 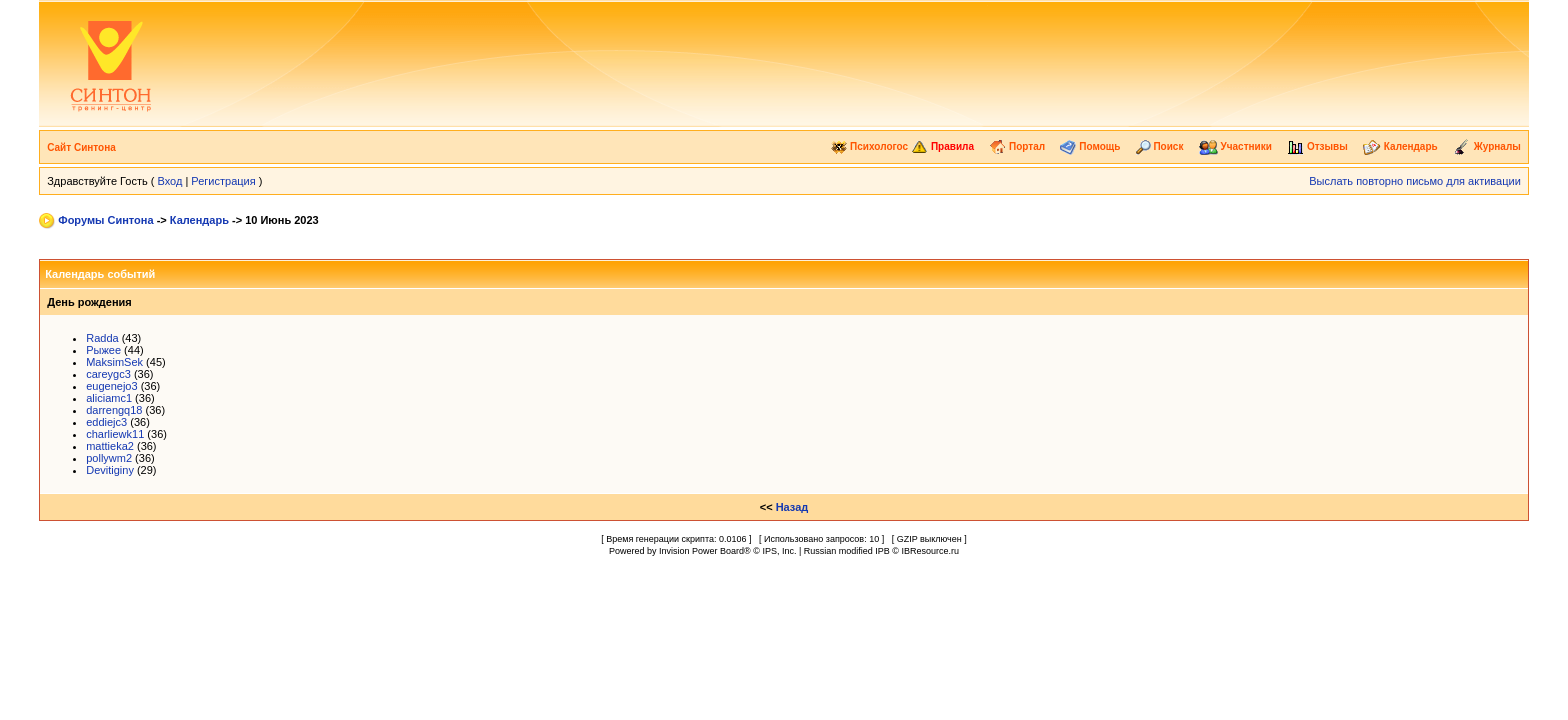 I want to click on pollywm2, so click(x=109, y=458).